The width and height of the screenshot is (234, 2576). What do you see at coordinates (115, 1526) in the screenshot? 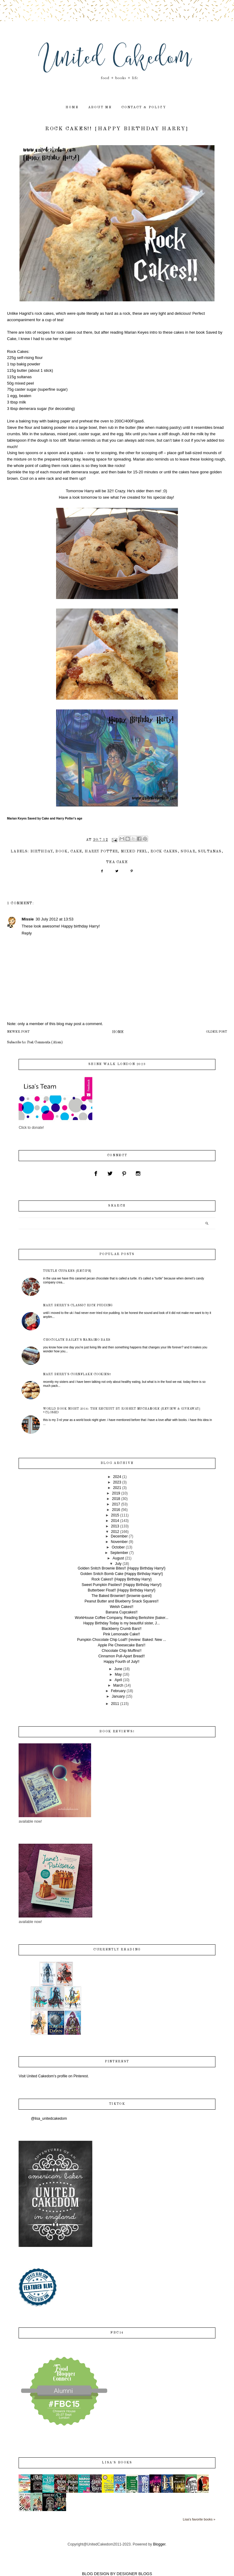
I see `2013` at bounding box center [115, 1526].